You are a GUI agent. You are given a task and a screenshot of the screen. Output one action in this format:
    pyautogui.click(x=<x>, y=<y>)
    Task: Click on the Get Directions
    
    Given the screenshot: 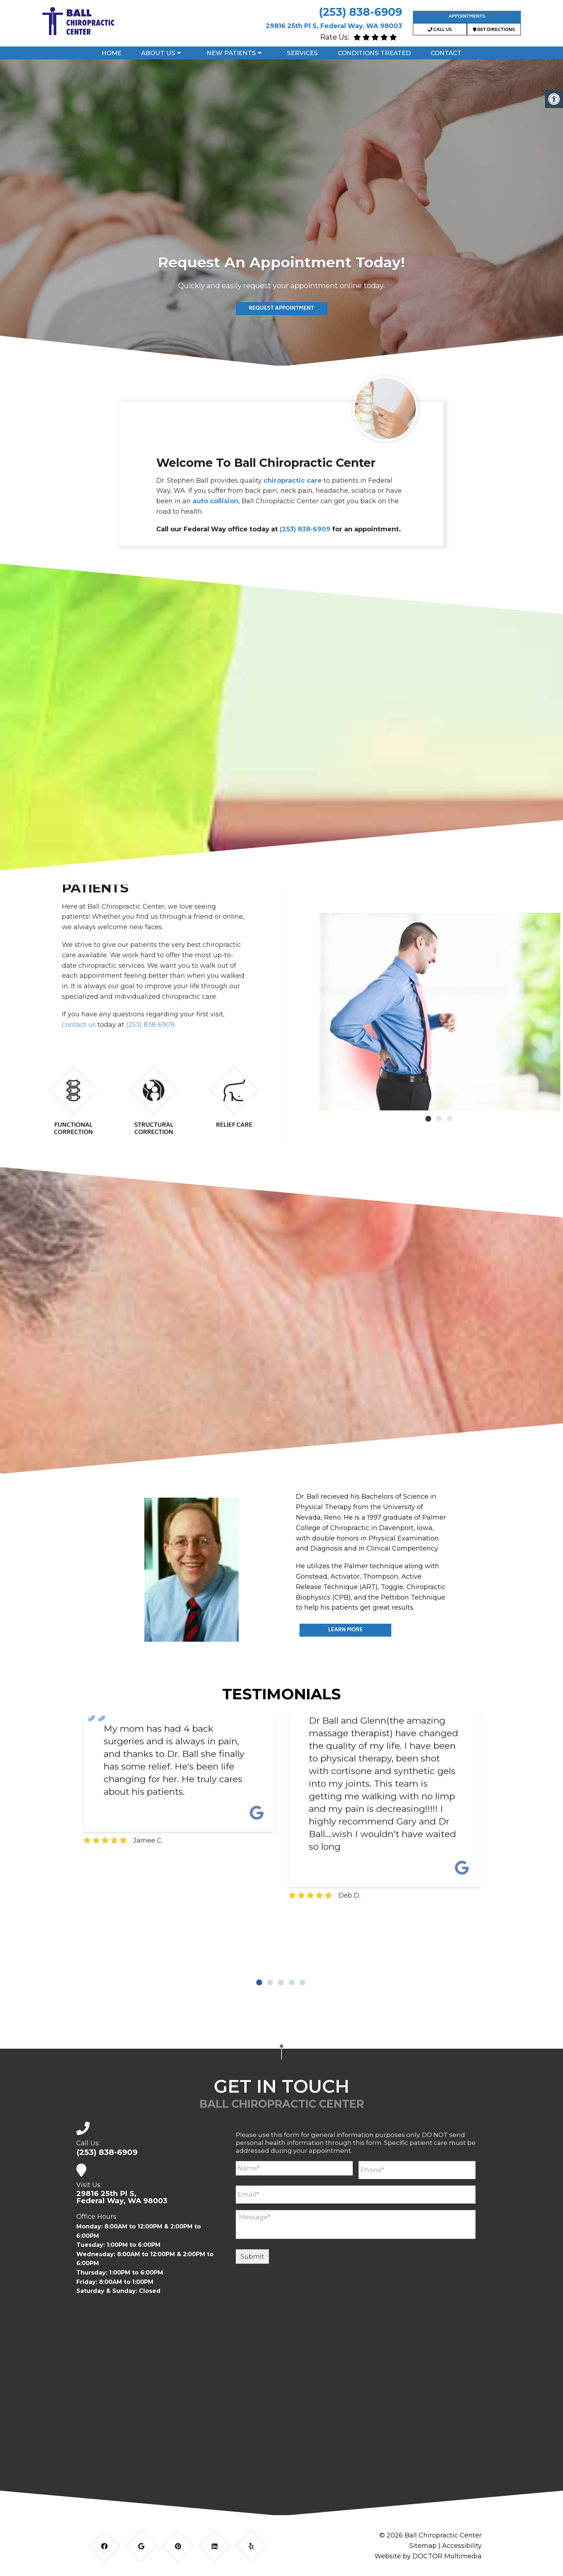 What is the action you would take?
    pyautogui.click(x=494, y=30)
    